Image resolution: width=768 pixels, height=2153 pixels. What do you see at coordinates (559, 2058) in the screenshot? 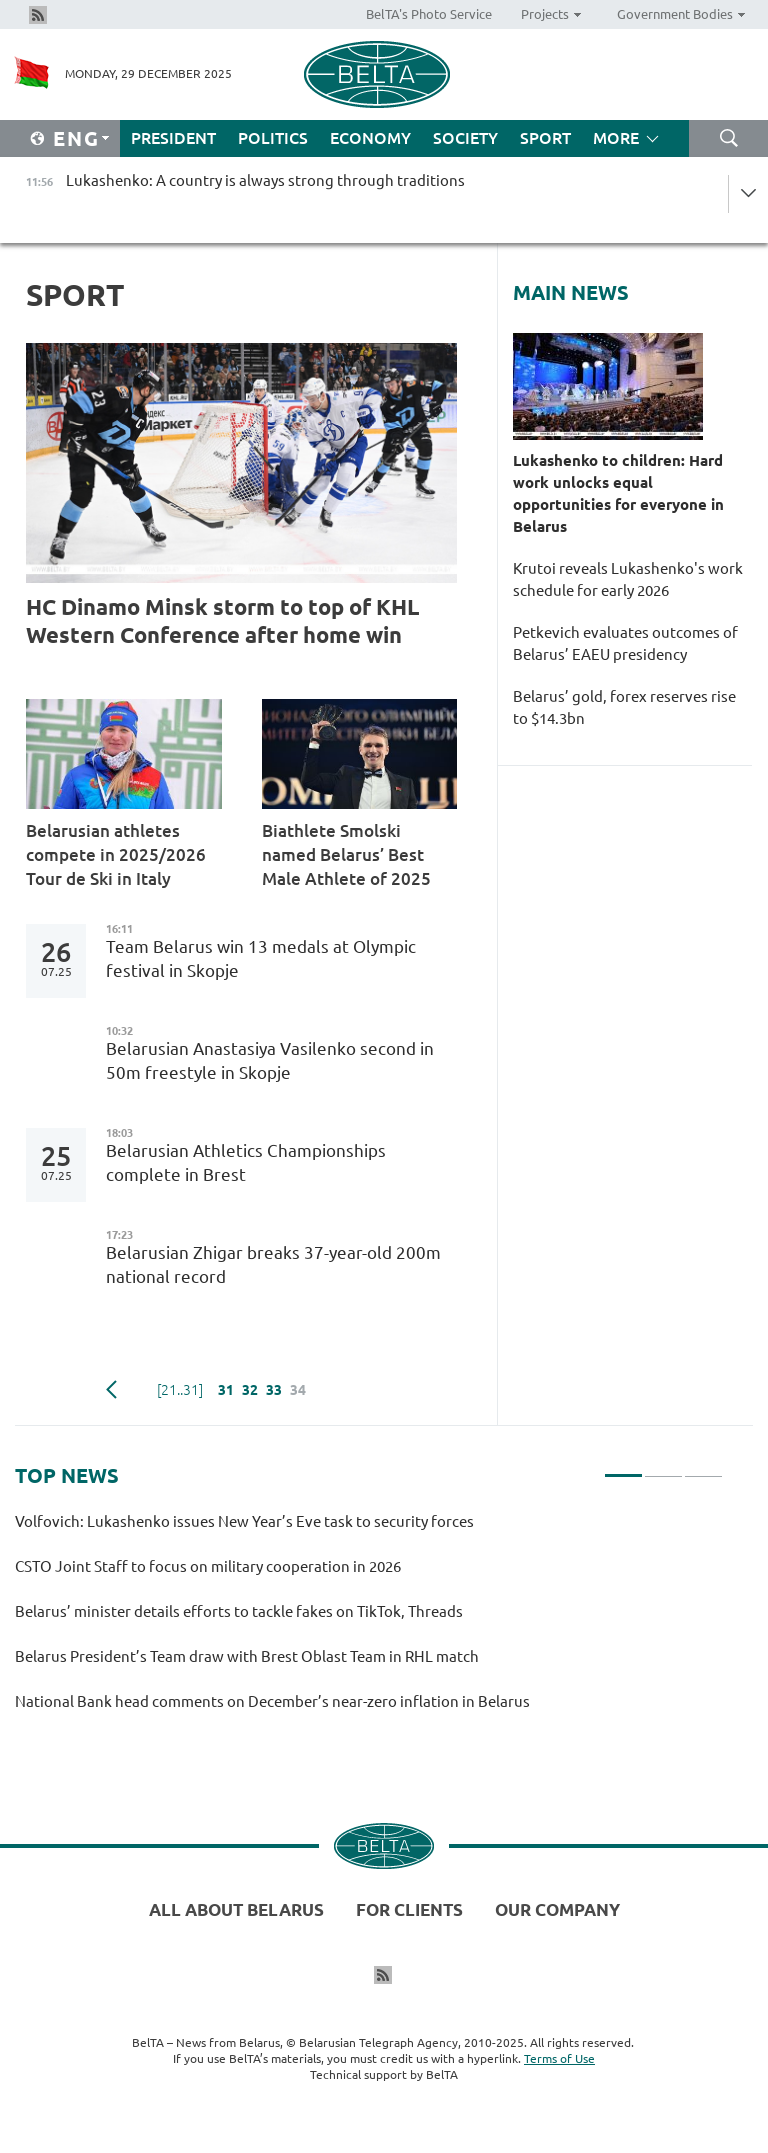
I see `Terms of Use` at bounding box center [559, 2058].